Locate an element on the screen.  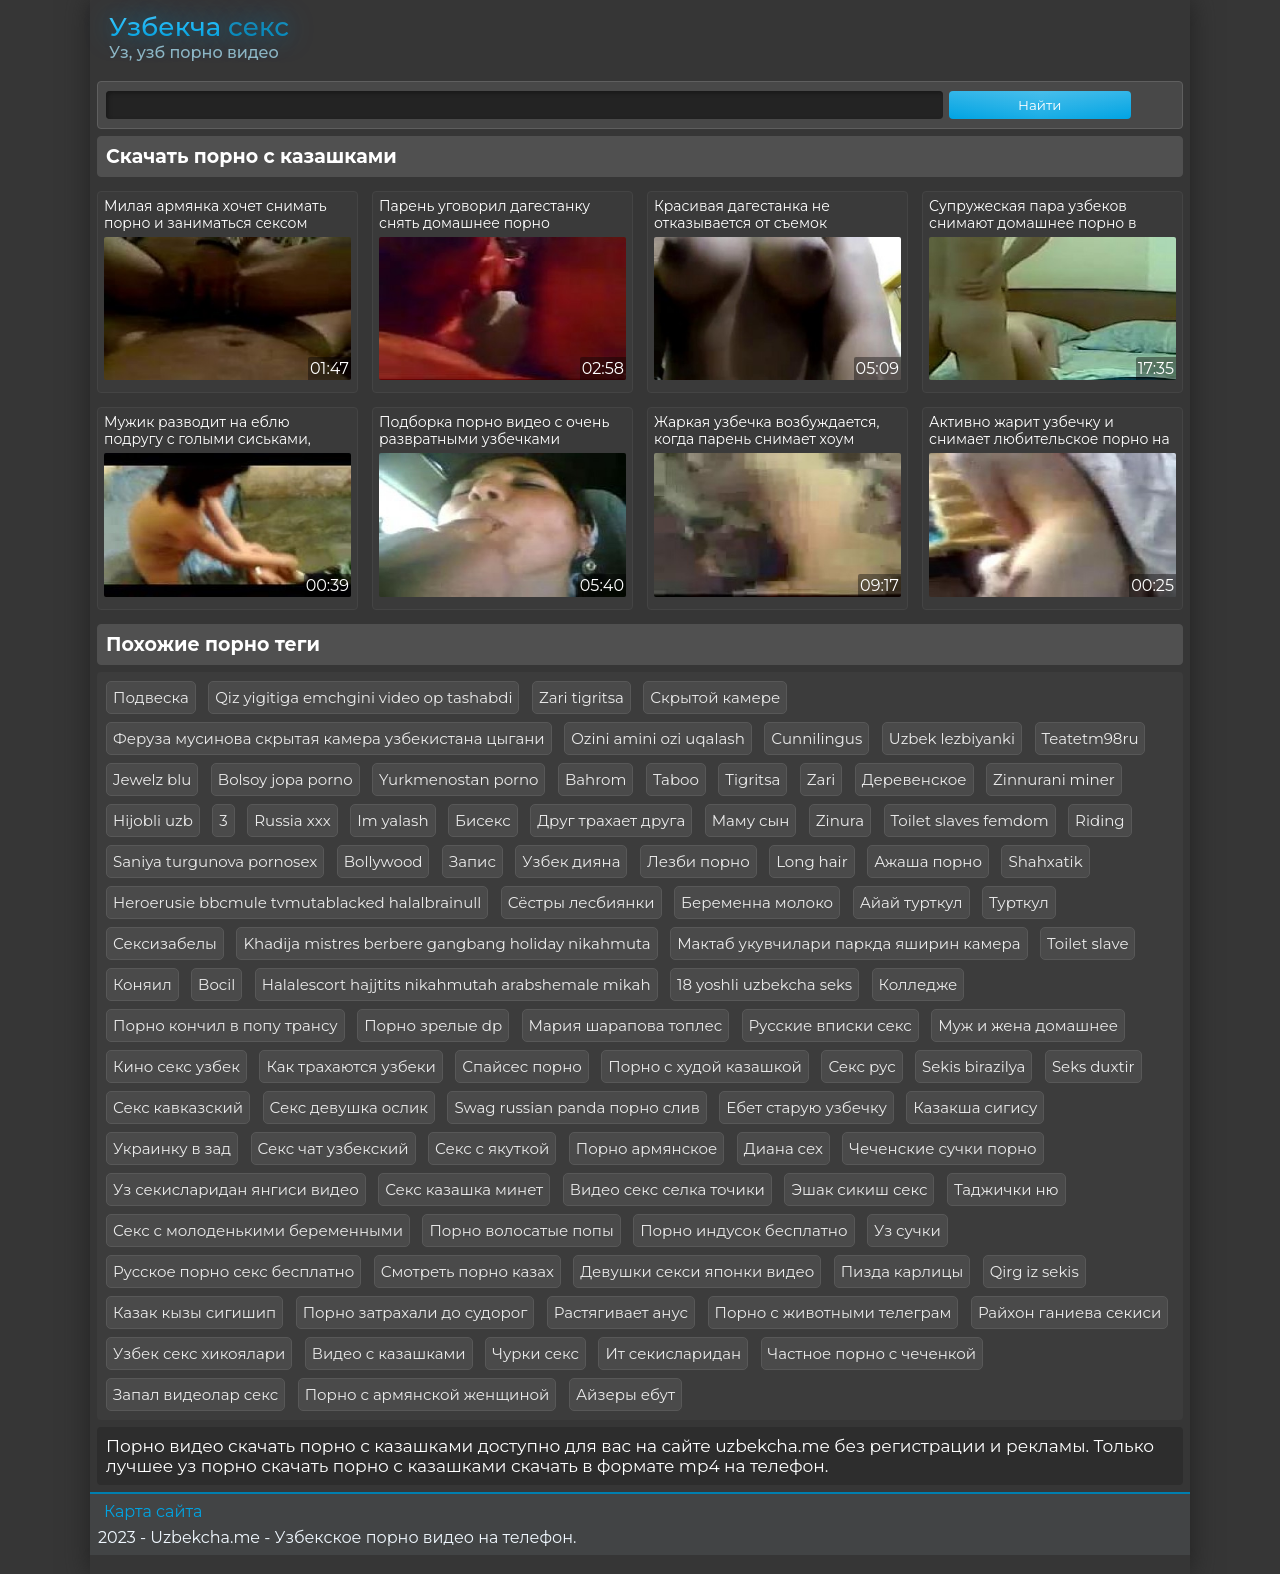
Shahxatik is located at coordinates (1045, 861).